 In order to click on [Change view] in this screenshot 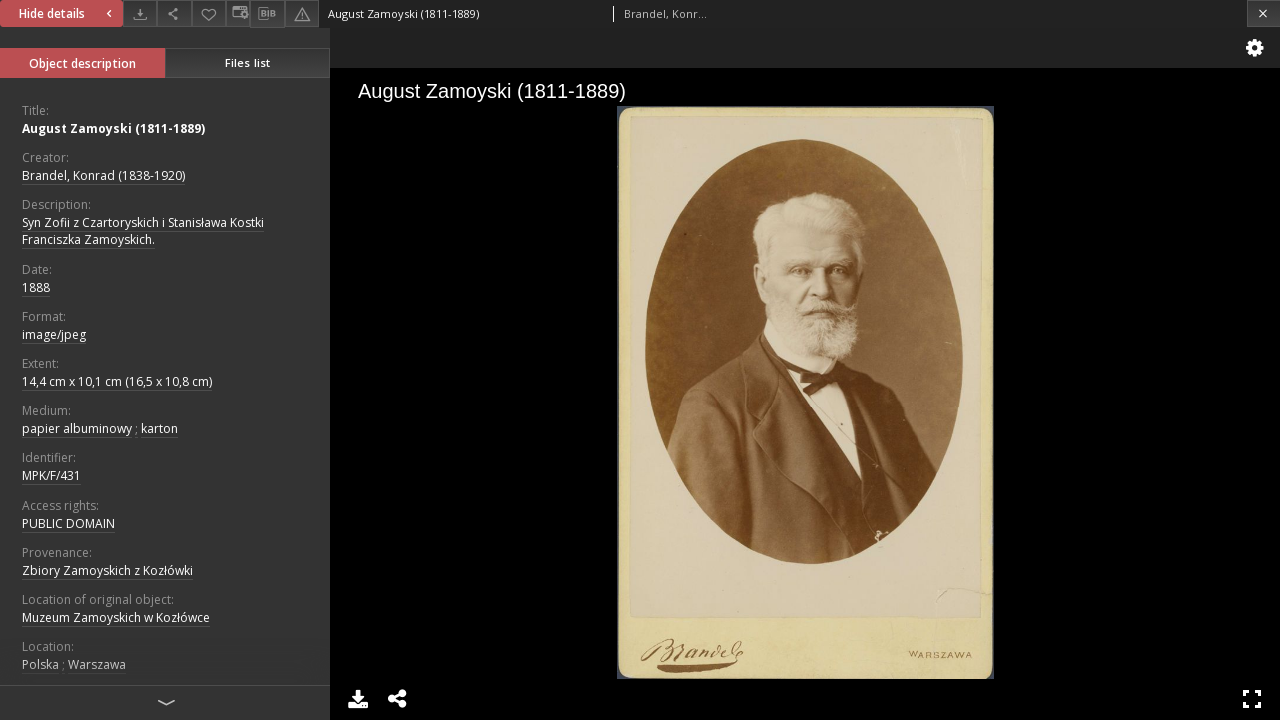, I will do `click(238, 13)`.